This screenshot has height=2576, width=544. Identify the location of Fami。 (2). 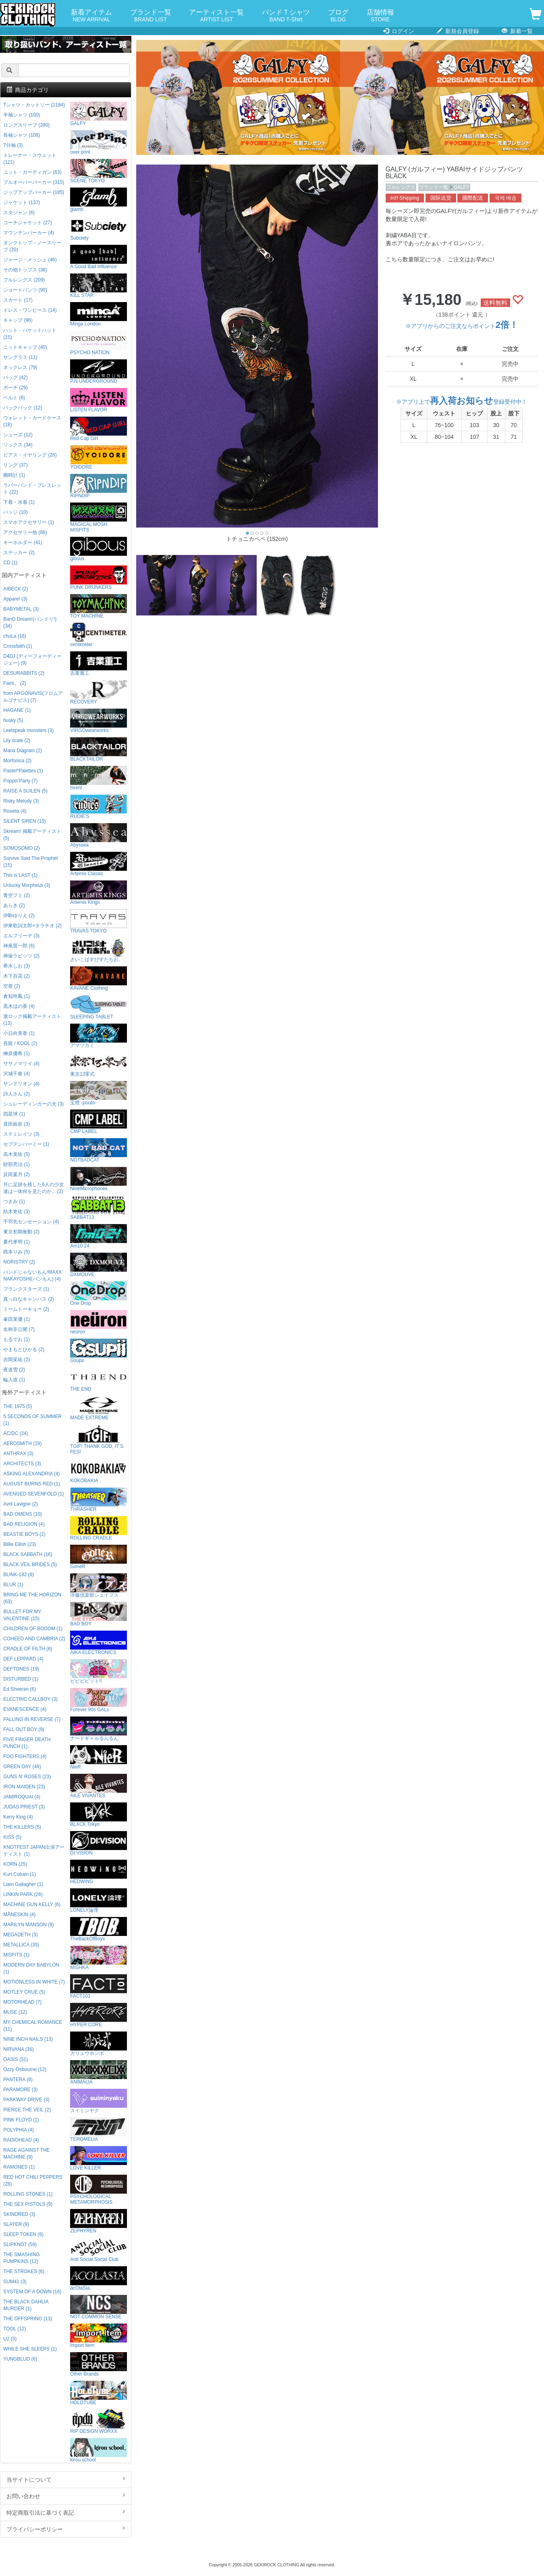
(14, 683).